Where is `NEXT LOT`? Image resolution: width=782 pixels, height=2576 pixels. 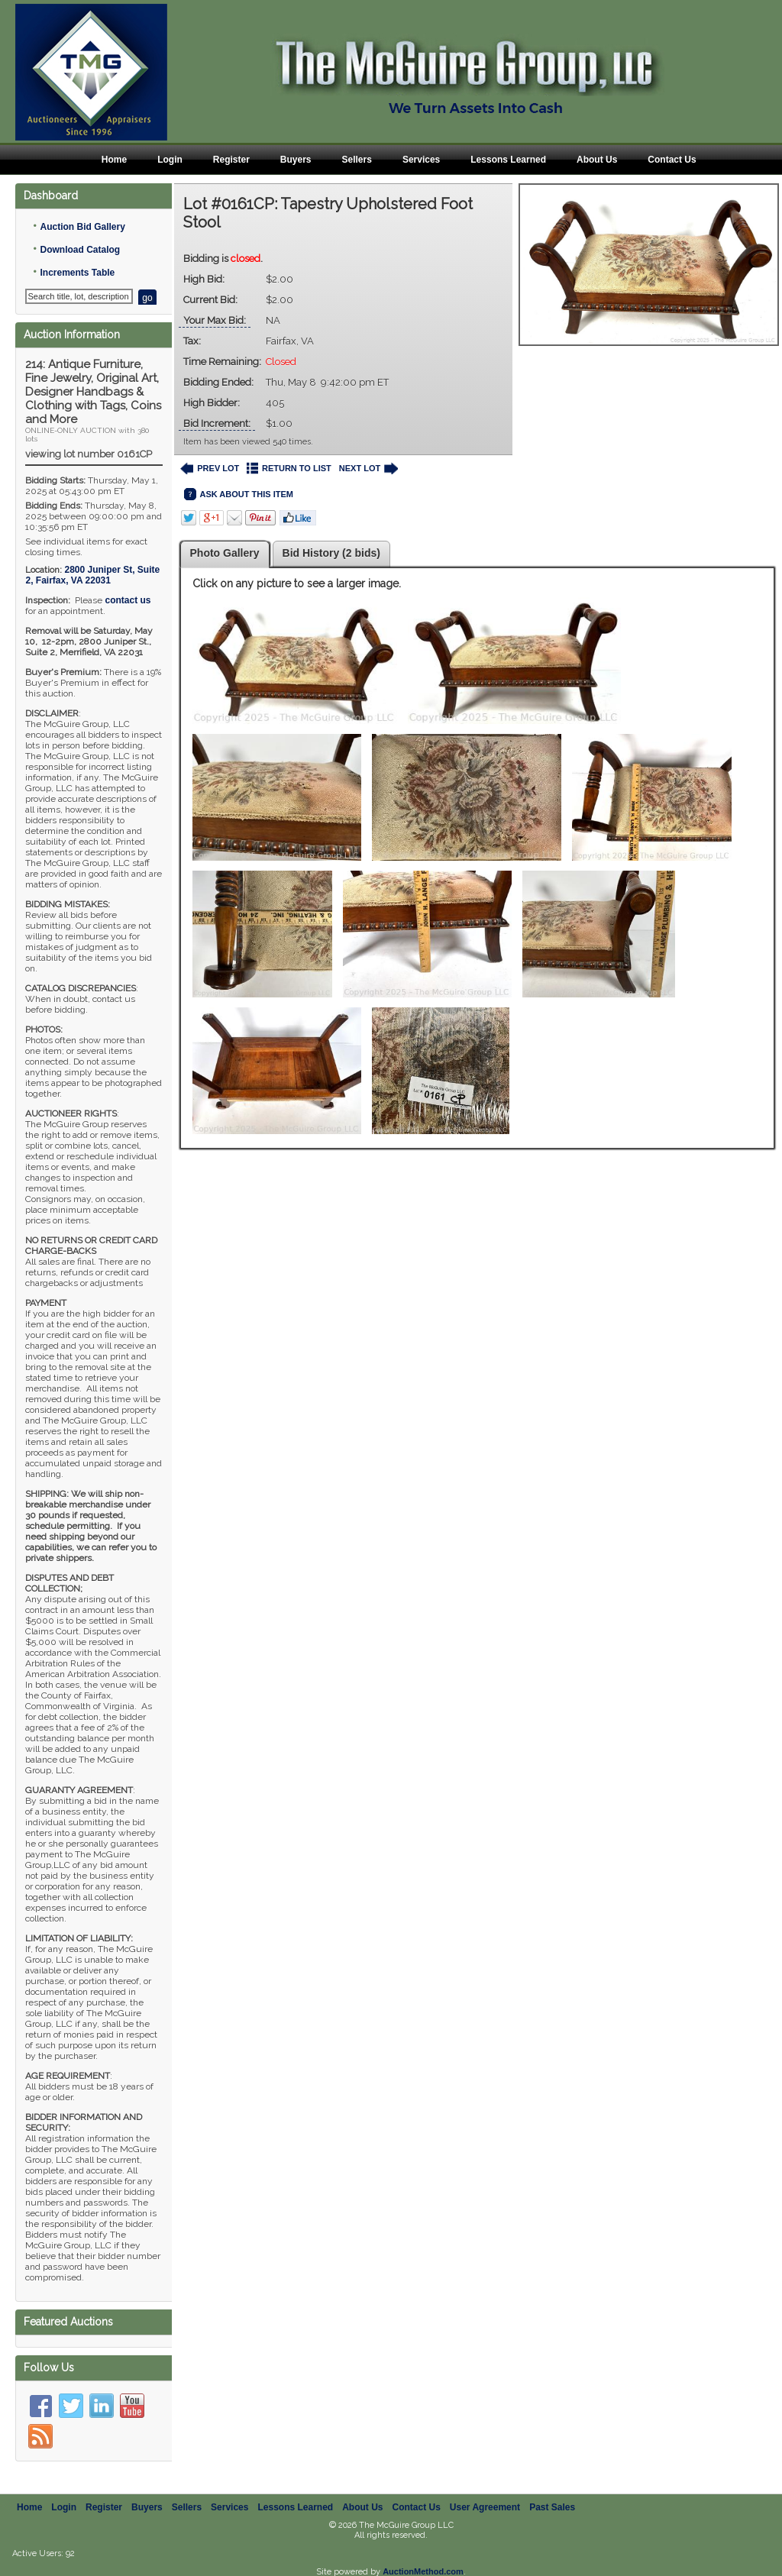 NEXT LOT is located at coordinates (368, 468).